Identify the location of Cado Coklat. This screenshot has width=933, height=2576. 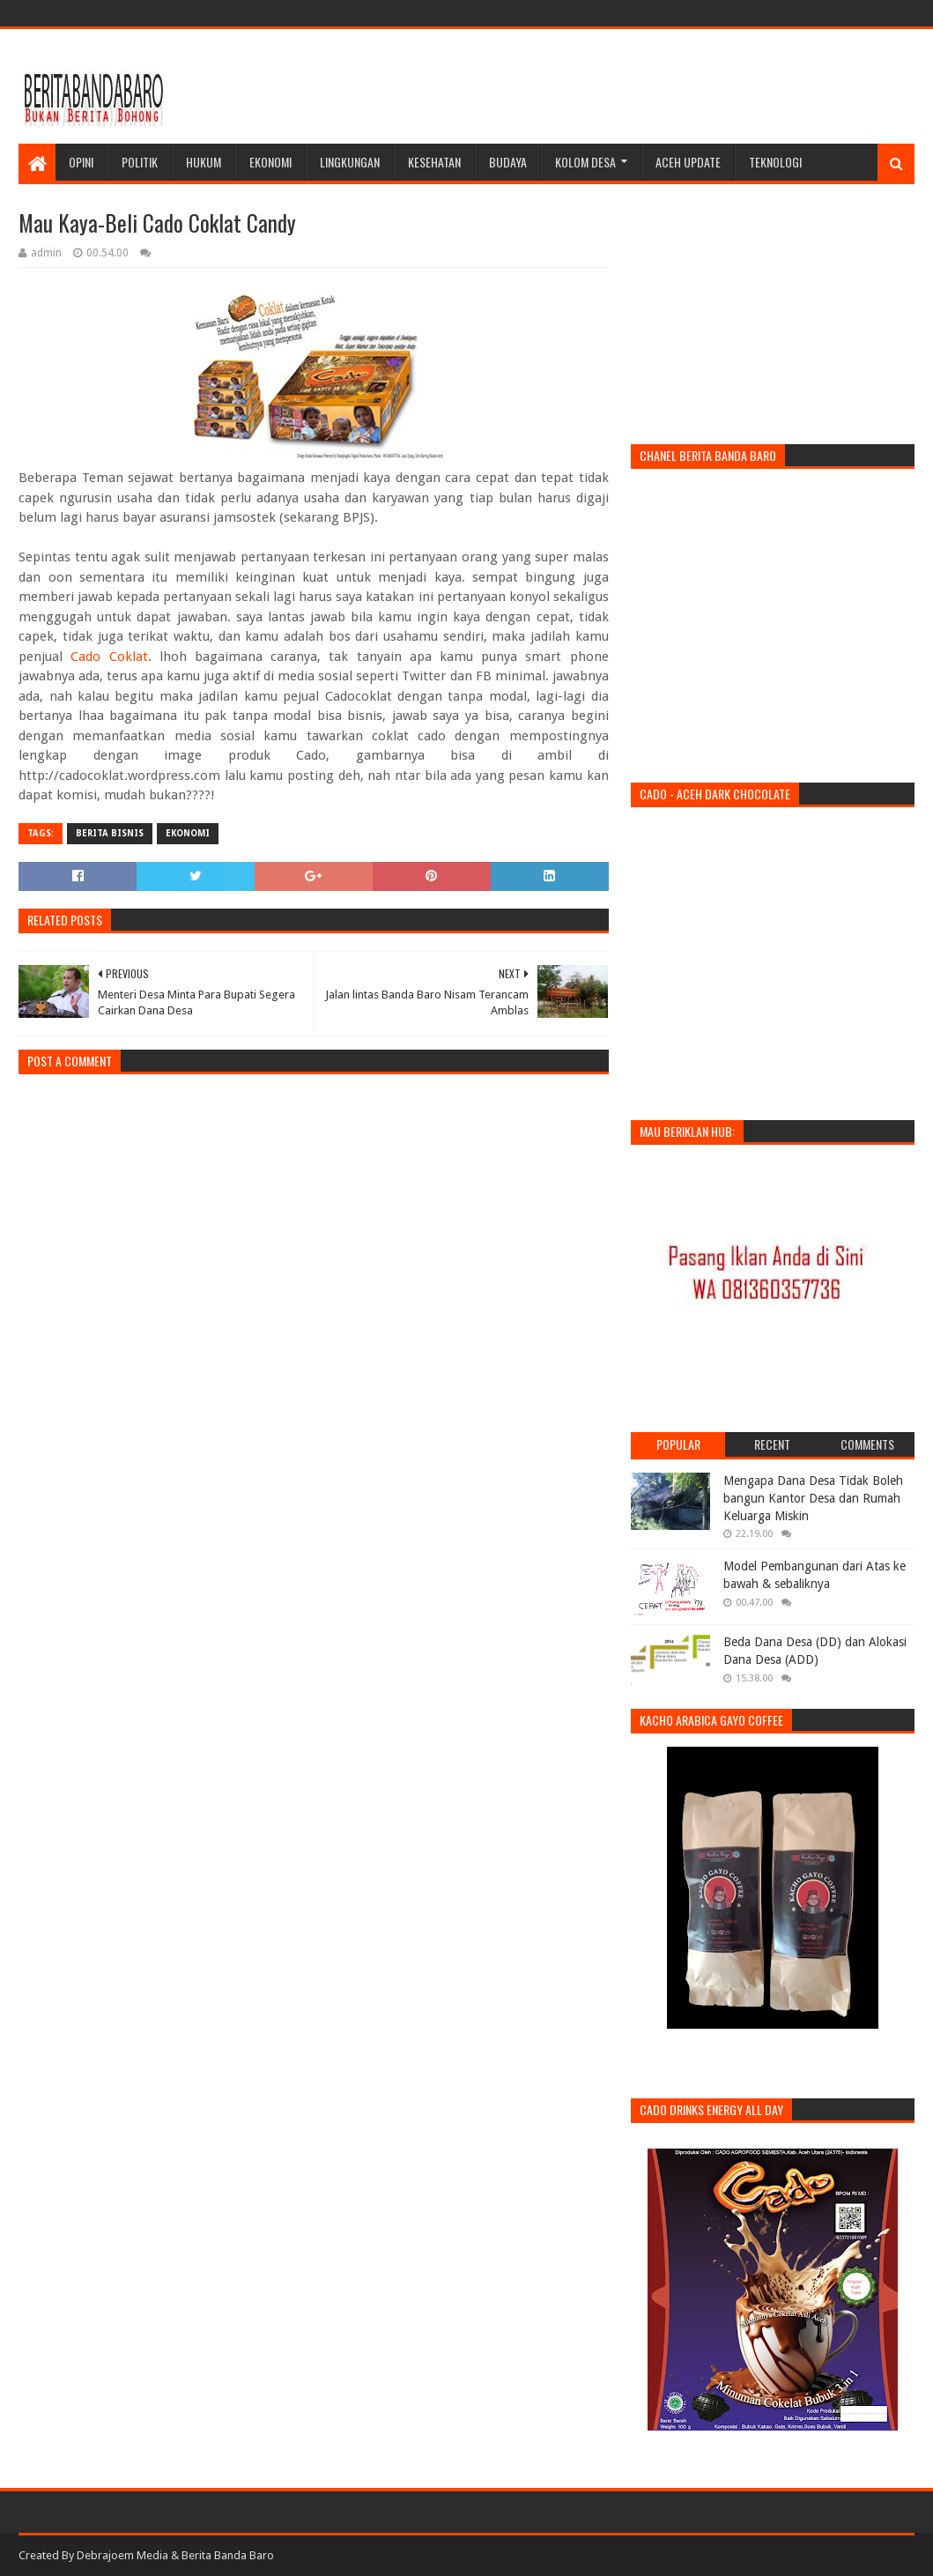
(108, 656).